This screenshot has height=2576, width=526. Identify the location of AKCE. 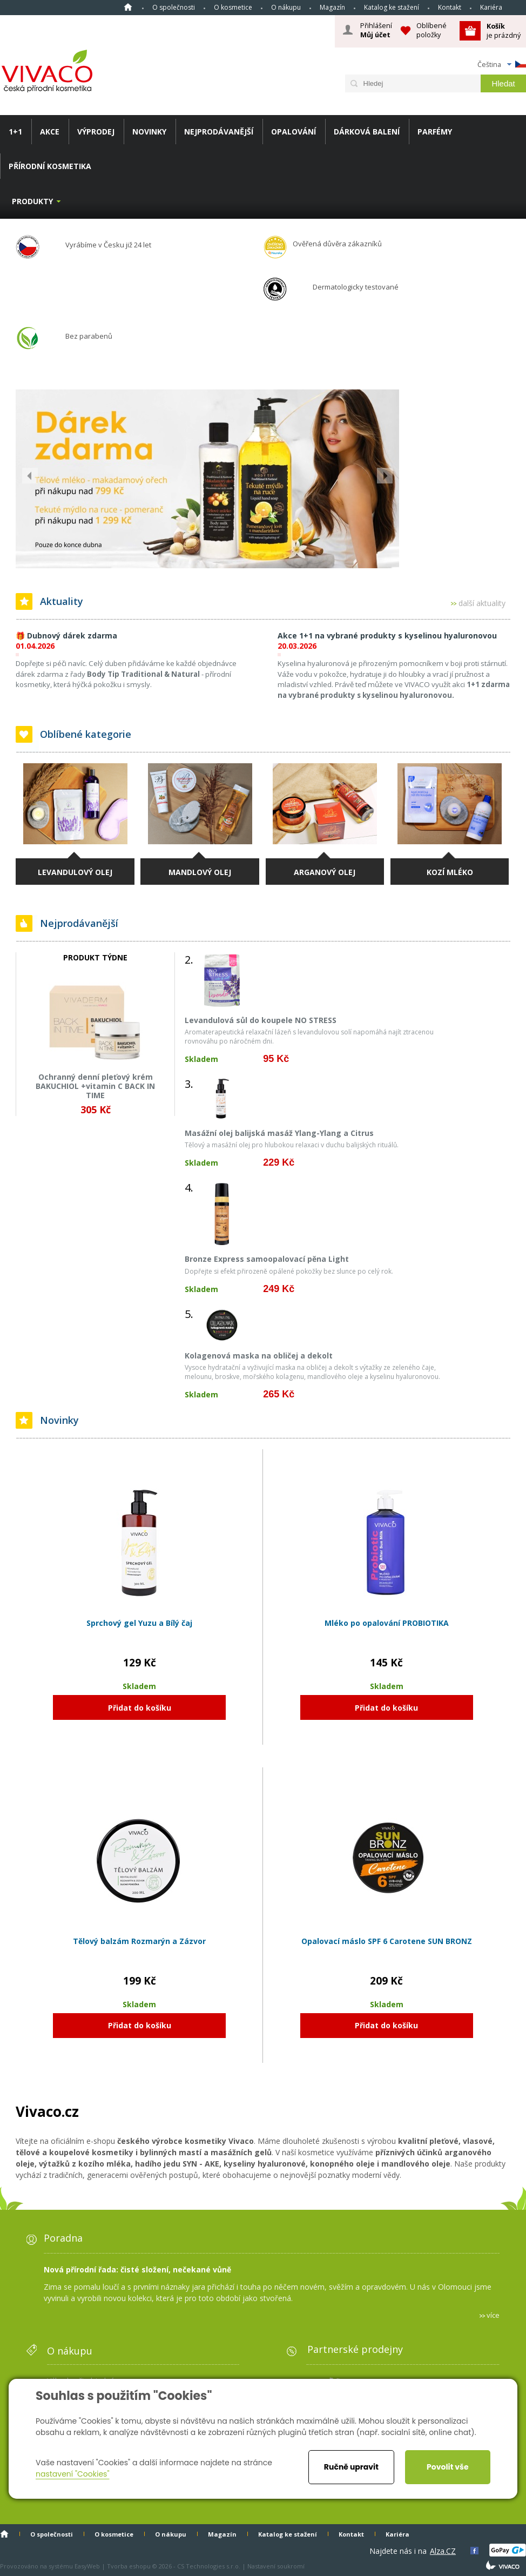
(49, 131).